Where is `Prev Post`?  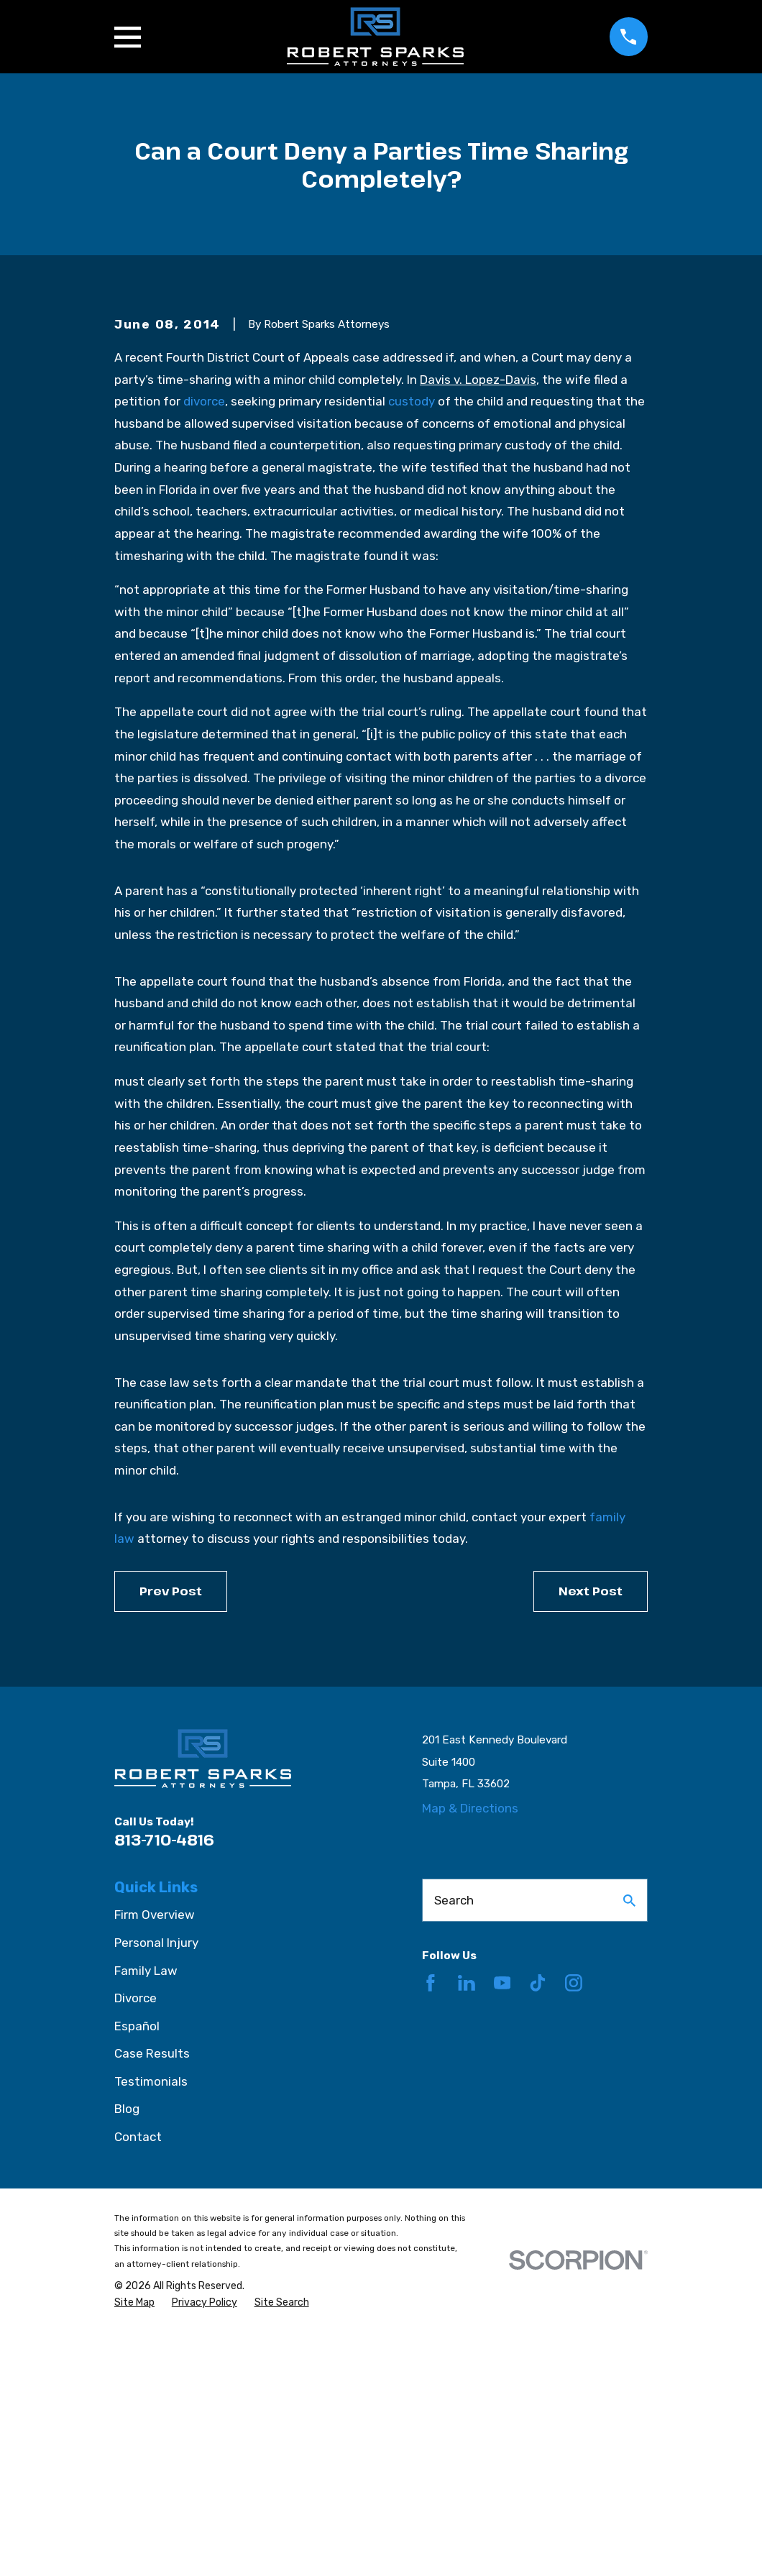
Prev Post is located at coordinates (170, 1836).